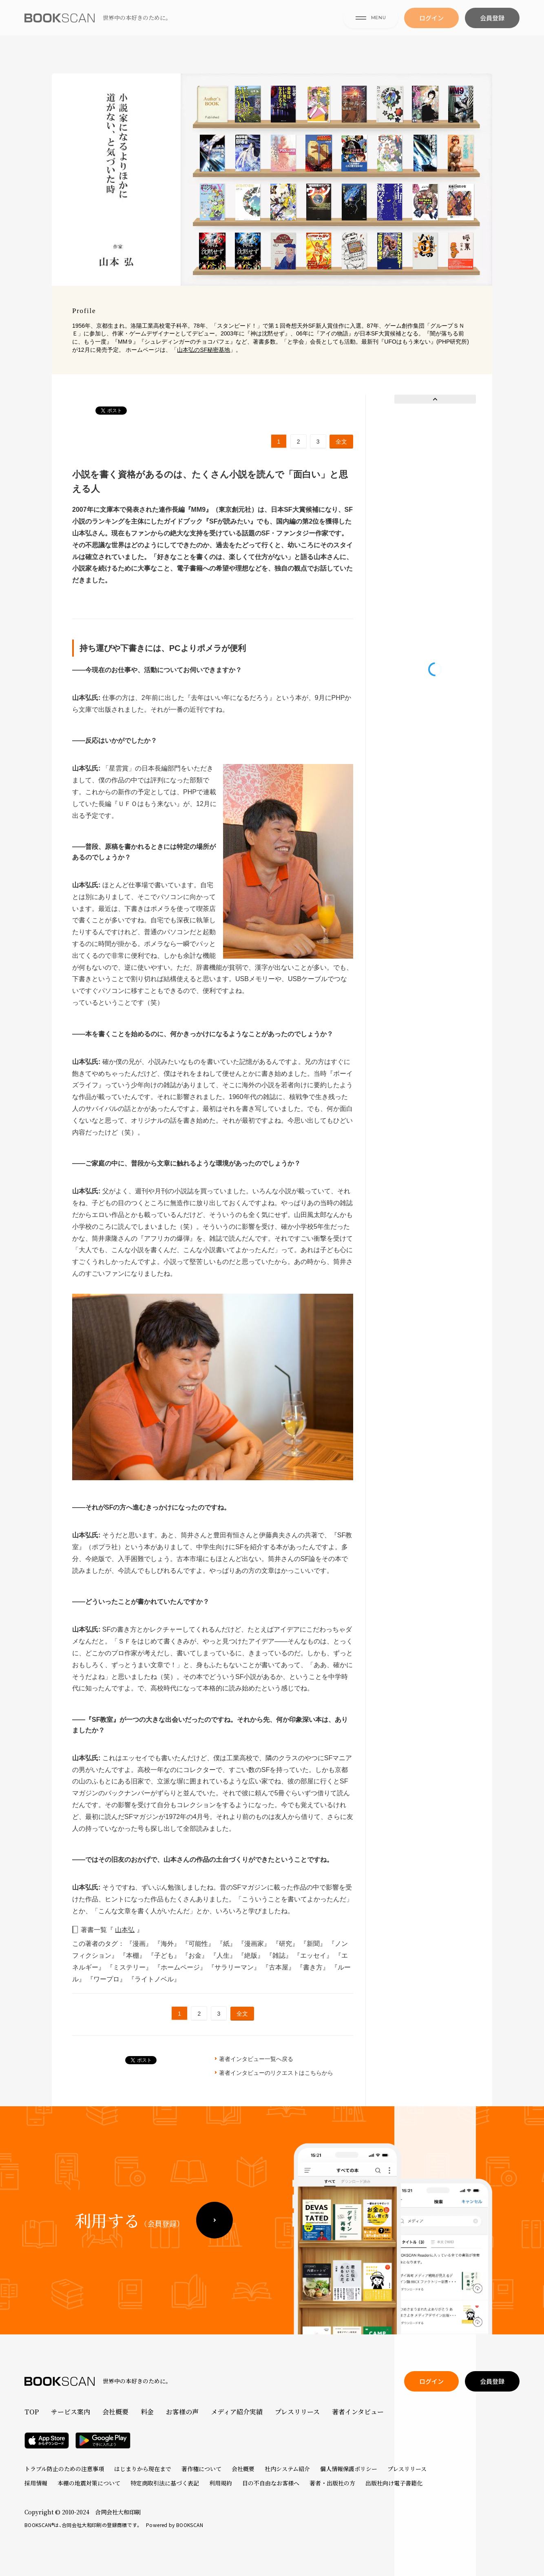 The width and height of the screenshot is (544, 2576). What do you see at coordinates (107, 1979) in the screenshot?
I see `『ワープロ』` at bounding box center [107, 1979].